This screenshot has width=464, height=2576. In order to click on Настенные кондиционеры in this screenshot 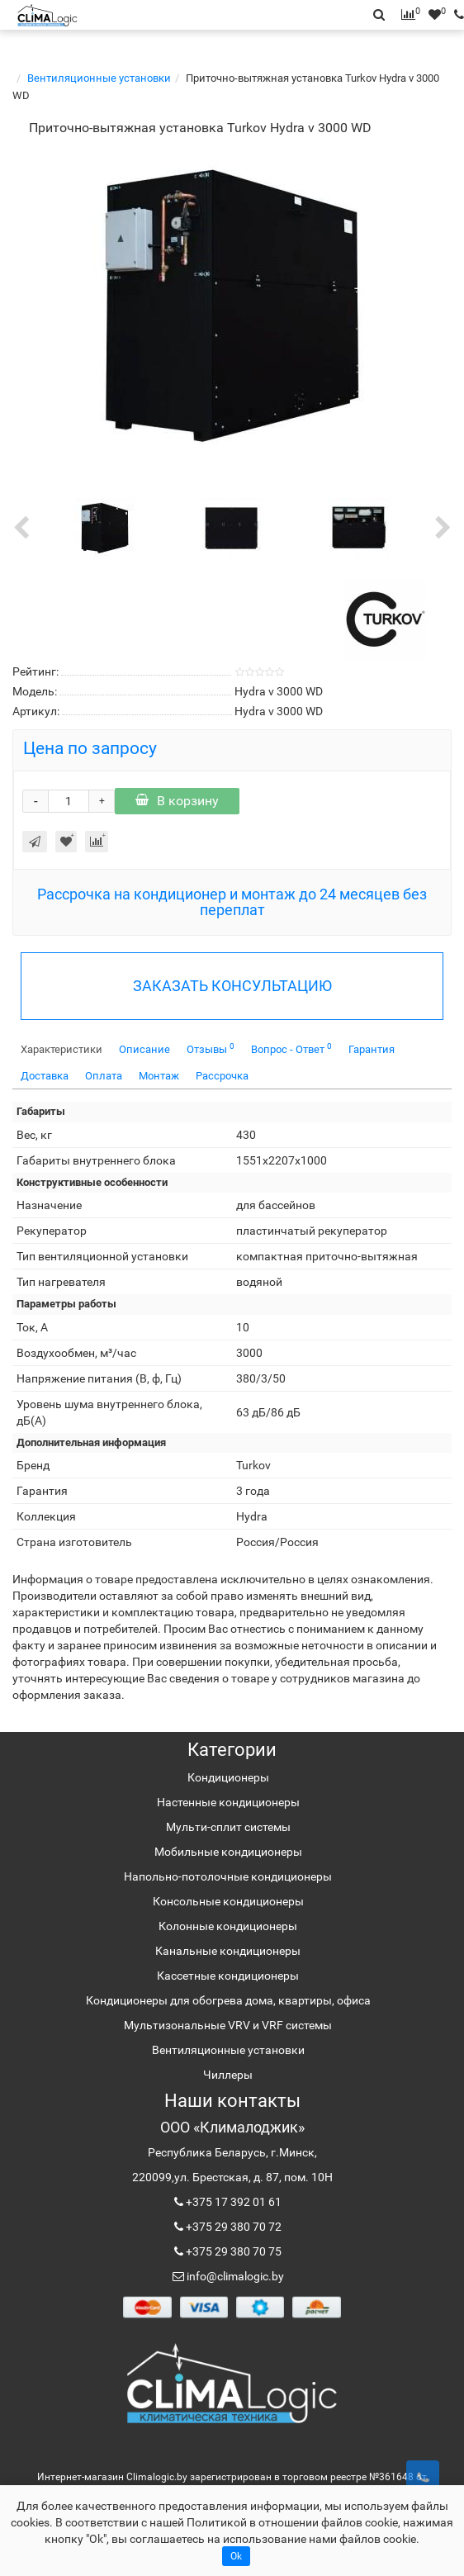, I will do `click(228, 1802)`.